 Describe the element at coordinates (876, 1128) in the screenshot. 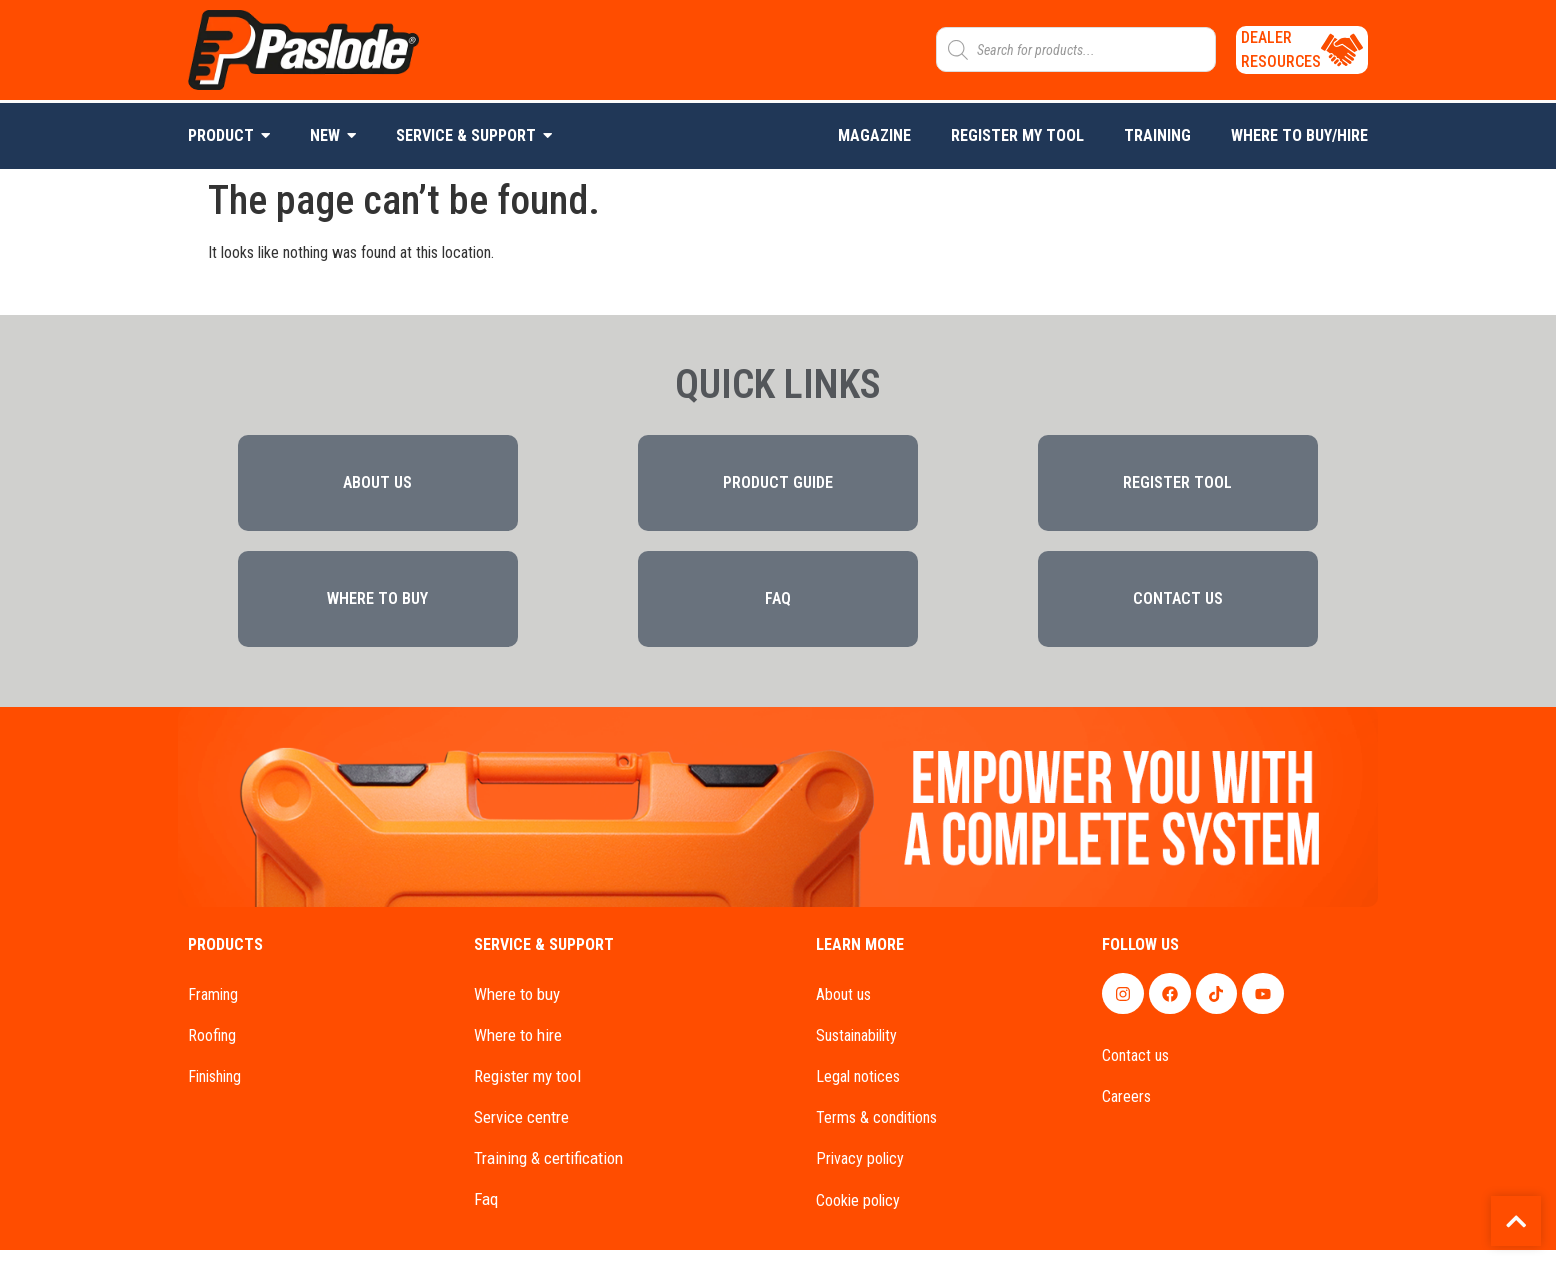

I see `TERMS & CONDITIONS` at that location.